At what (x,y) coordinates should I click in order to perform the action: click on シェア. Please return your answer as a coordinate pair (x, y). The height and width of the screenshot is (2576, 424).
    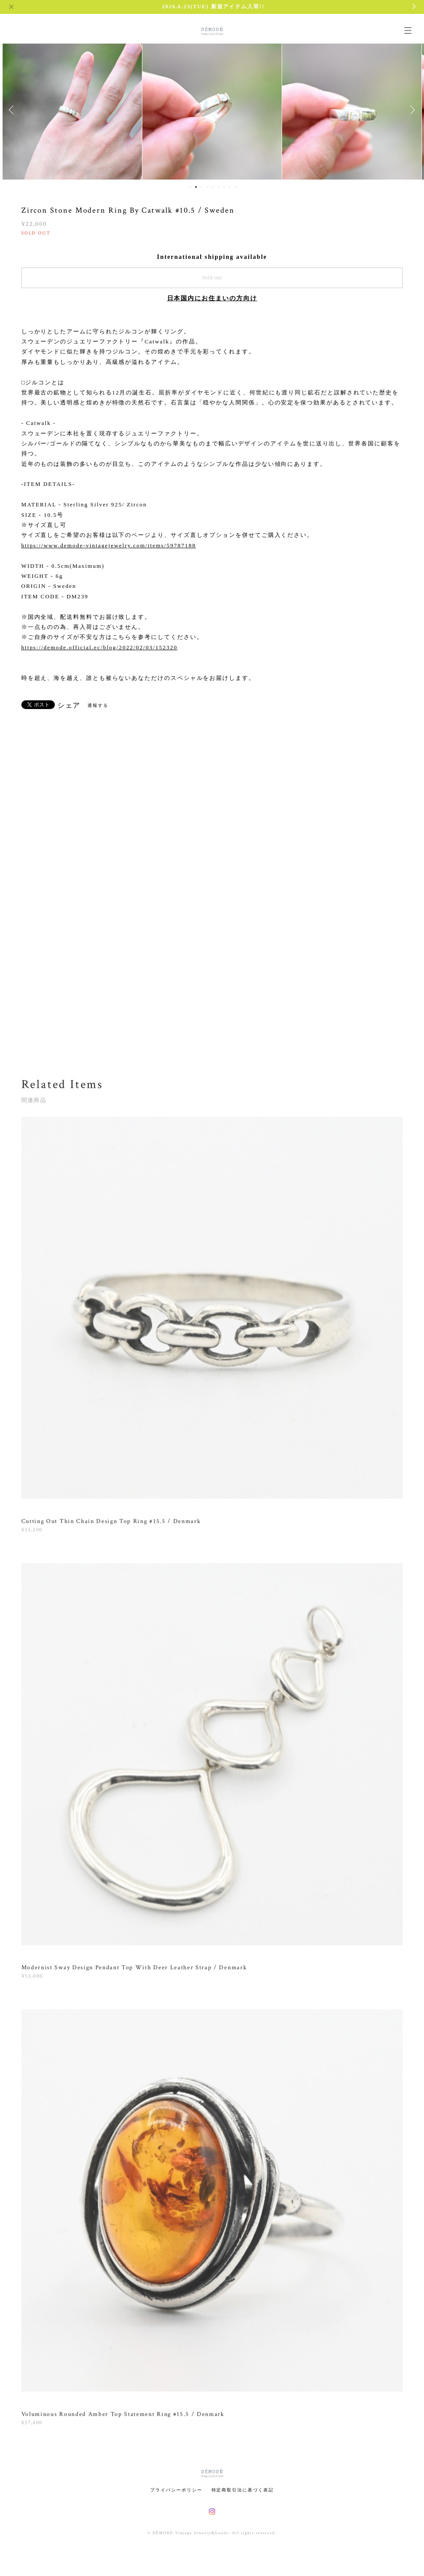
    Looking at the image, I should click on (69, 705).